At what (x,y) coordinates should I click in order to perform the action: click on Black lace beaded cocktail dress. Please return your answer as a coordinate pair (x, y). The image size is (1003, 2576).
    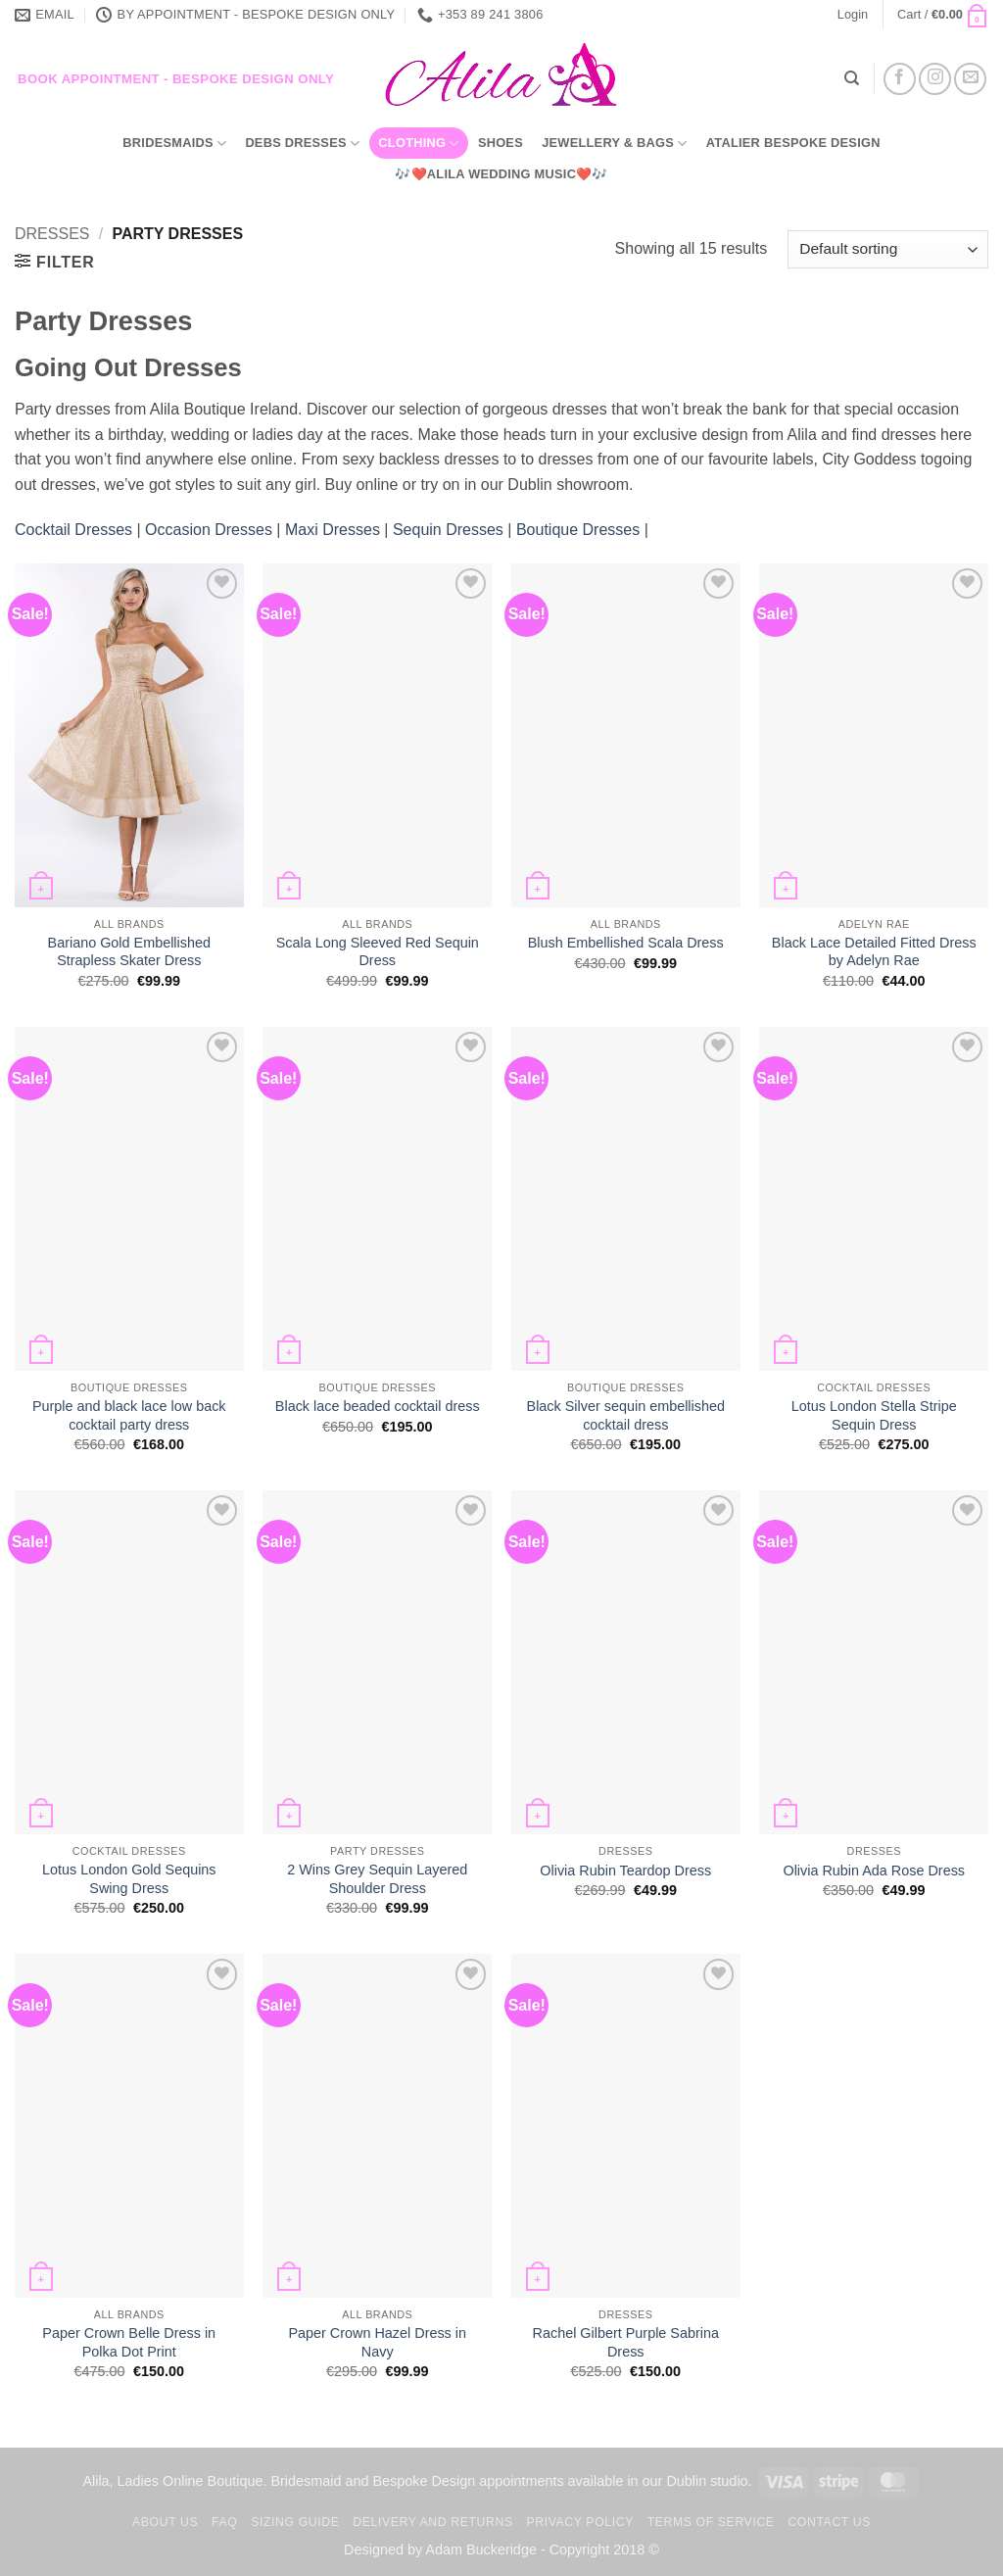
    Looking at the image, I should click on (377, 1406).